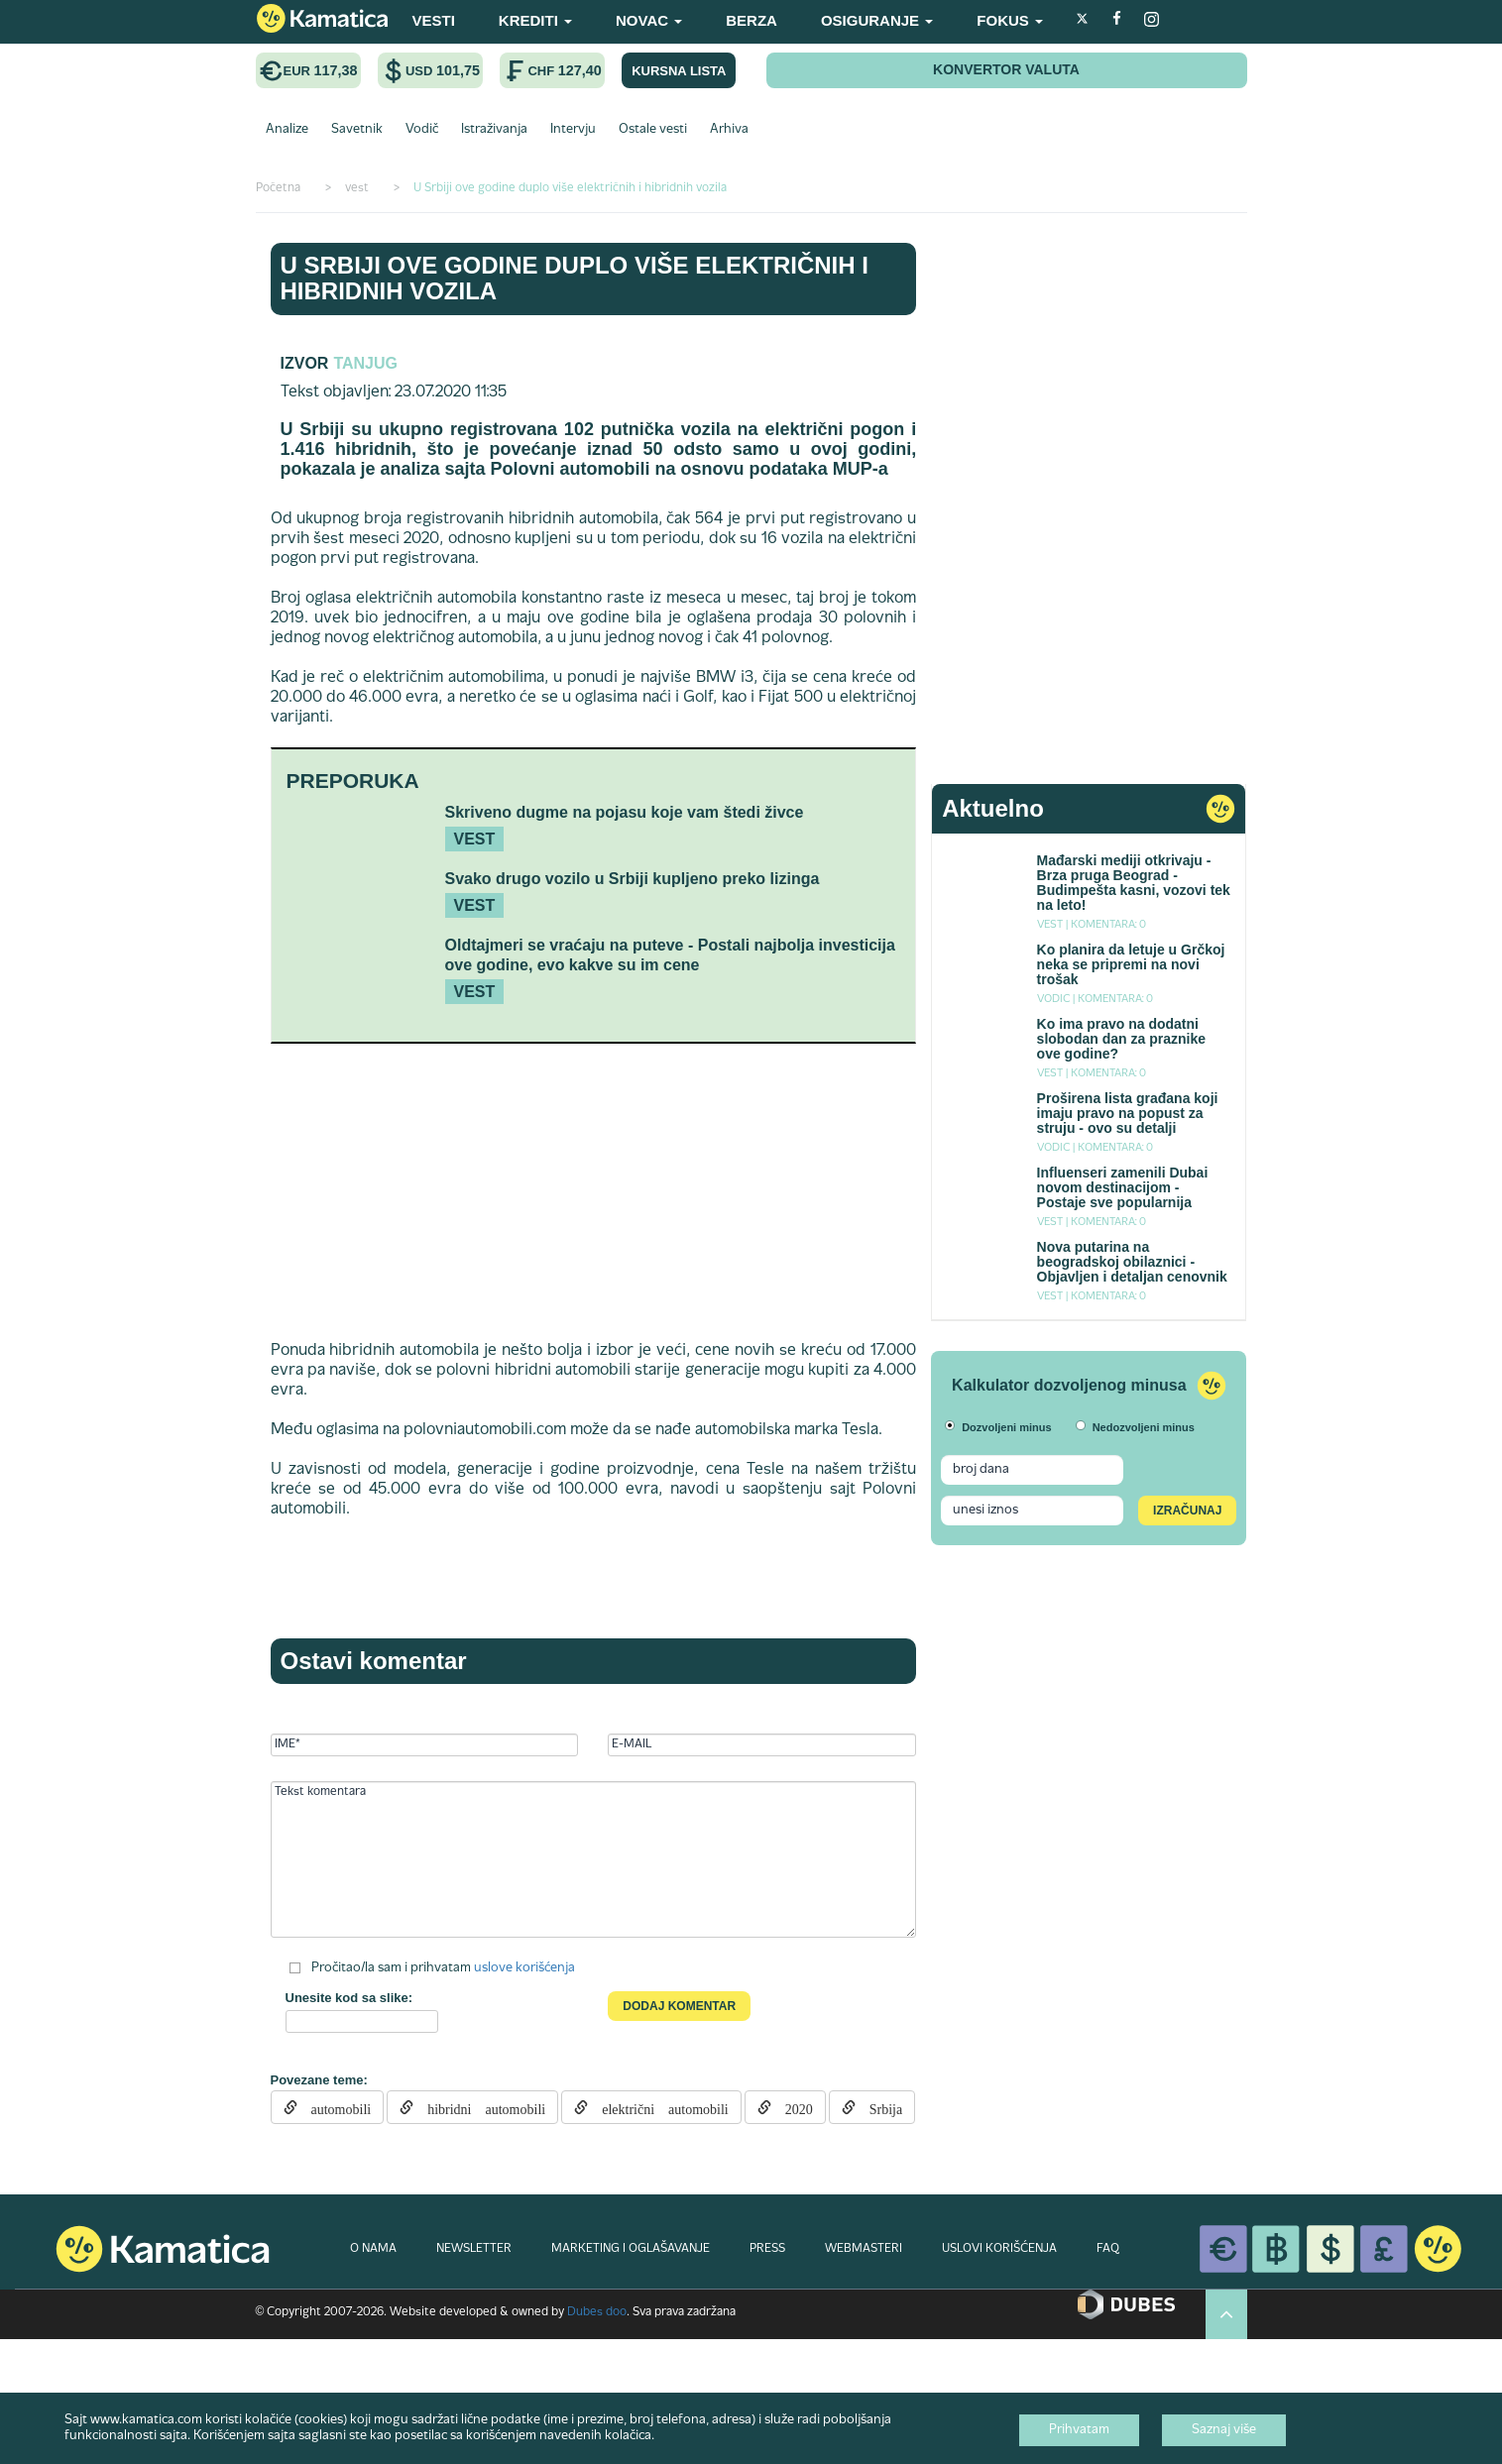 The height and width of the screenshot is (2464, 1502). Describe the element at coordinates (334, 2107) in the screenshot. I see `automobili` at that location.